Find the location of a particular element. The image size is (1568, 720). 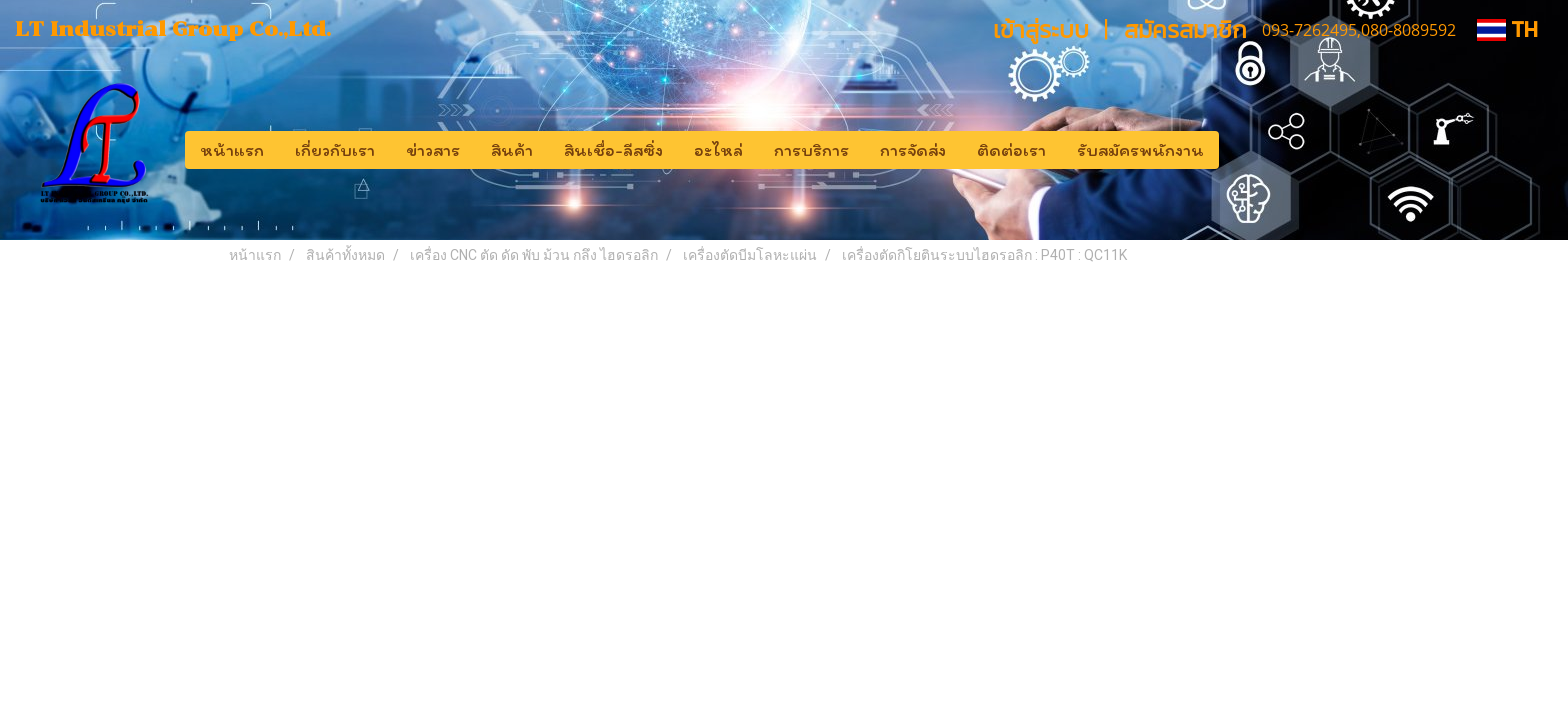

TH is located at coordinates (1507, 29).